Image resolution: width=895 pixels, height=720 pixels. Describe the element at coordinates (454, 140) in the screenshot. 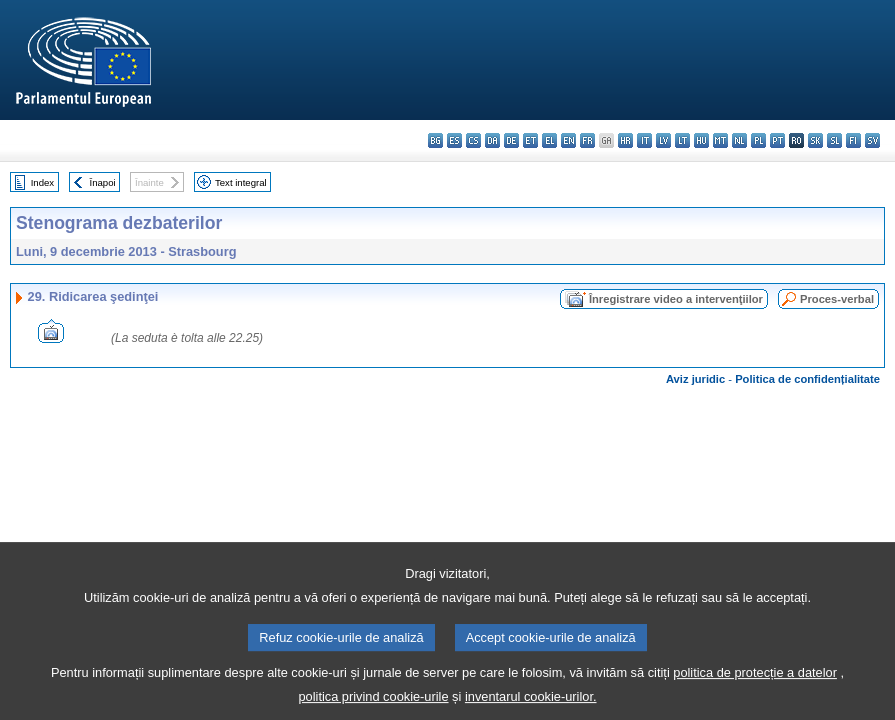

I see `es - español` at that location.